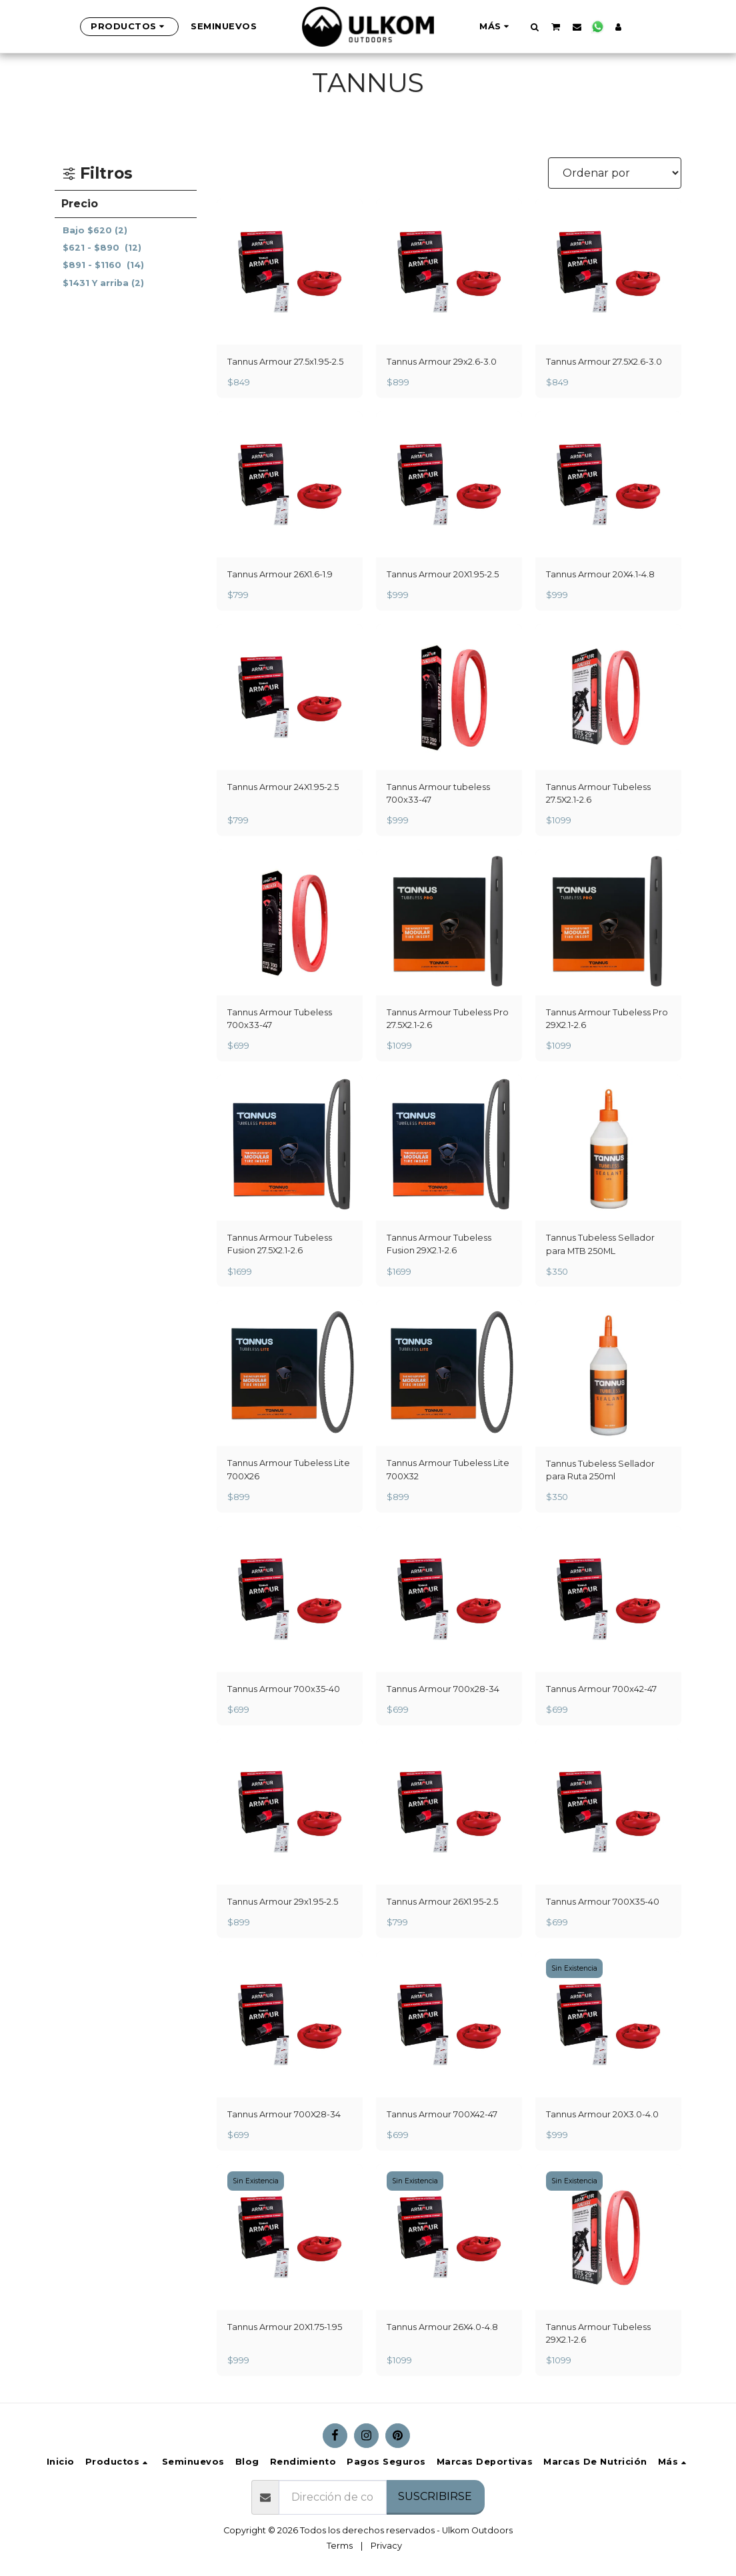  What do you see at coordinates (443, 574) in the screenshot?
I see `Tannus Armour 20X1.95-2.5` at bounding box center [443, 574].